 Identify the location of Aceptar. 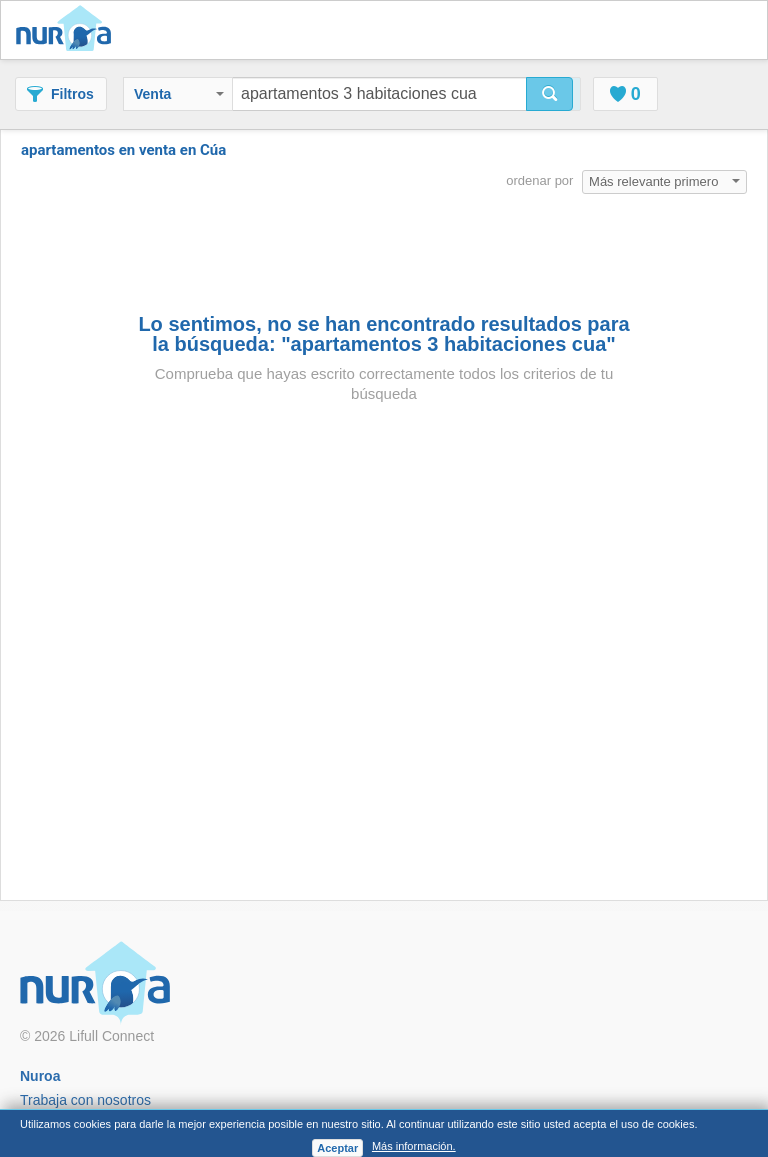
(337, 1148).